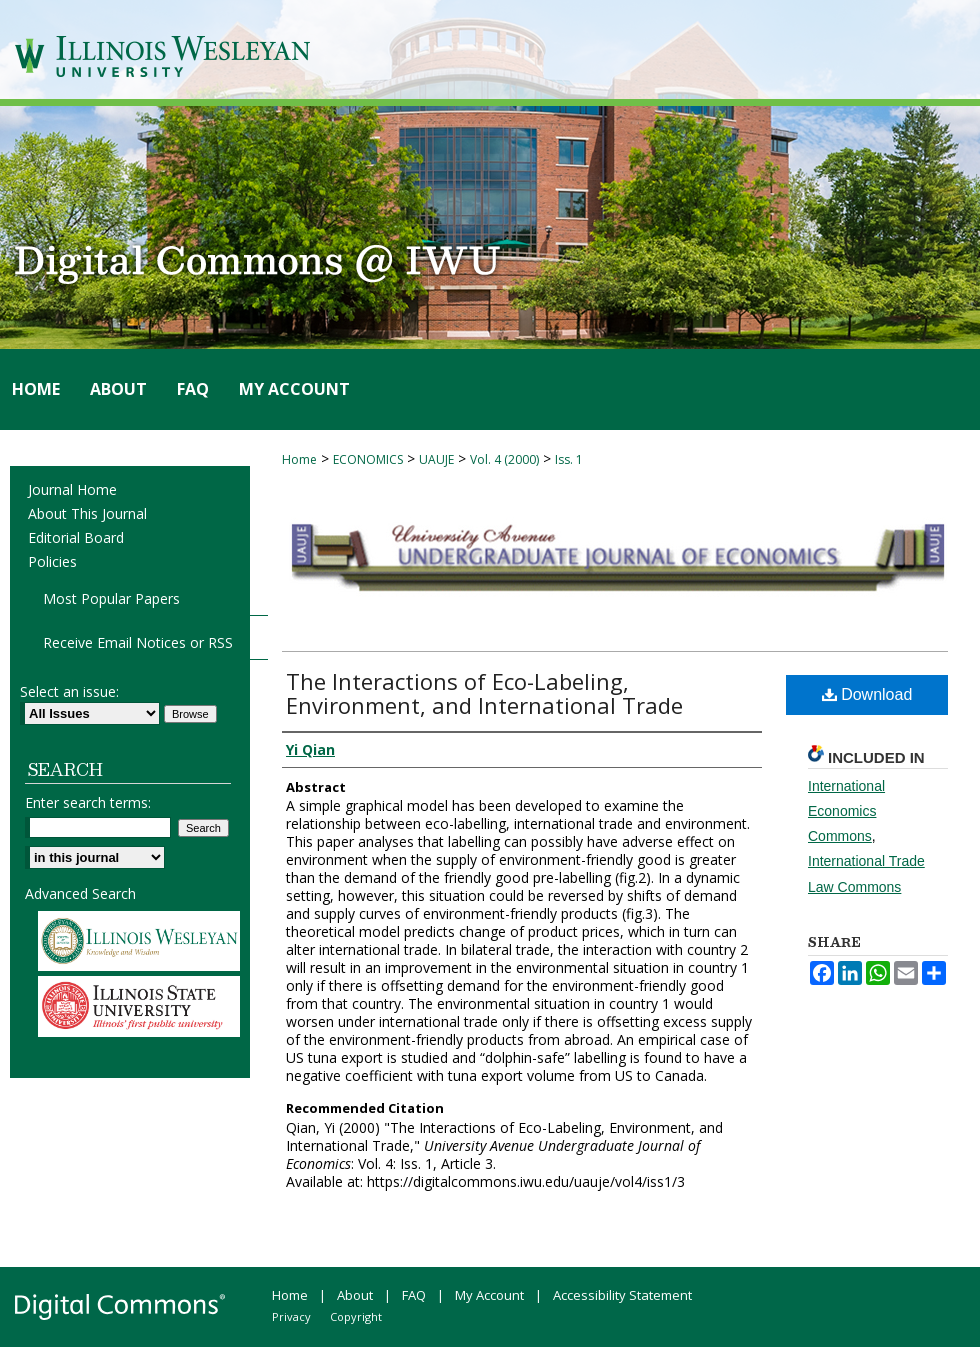 The height and width of the screenshot is (1347, 980). I want to click on Home, so click(299, 459).